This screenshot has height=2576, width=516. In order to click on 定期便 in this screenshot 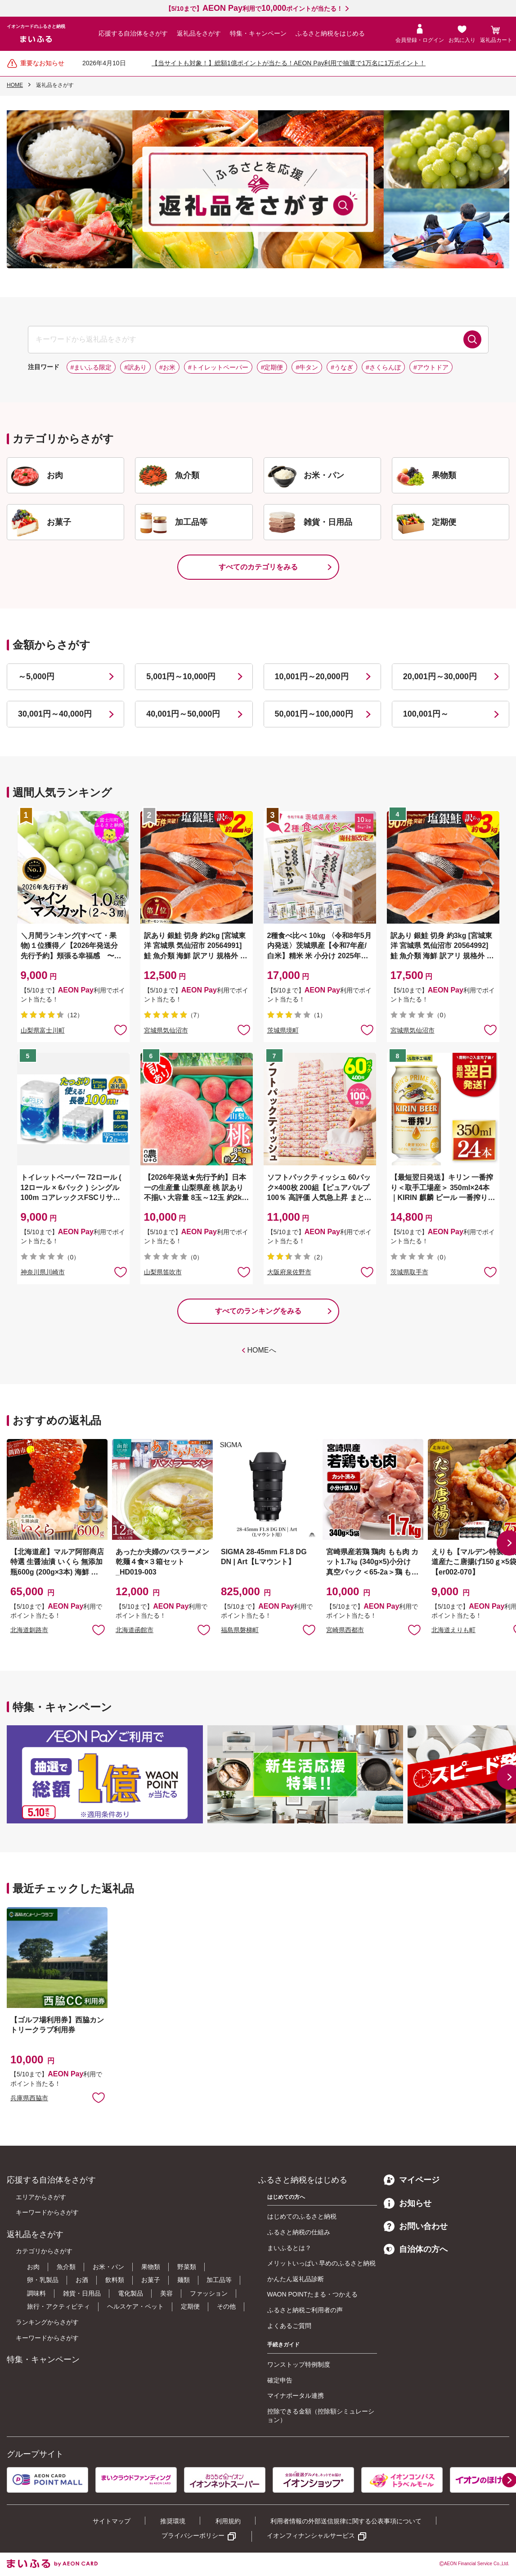, I will do `click(190, 2306)`.